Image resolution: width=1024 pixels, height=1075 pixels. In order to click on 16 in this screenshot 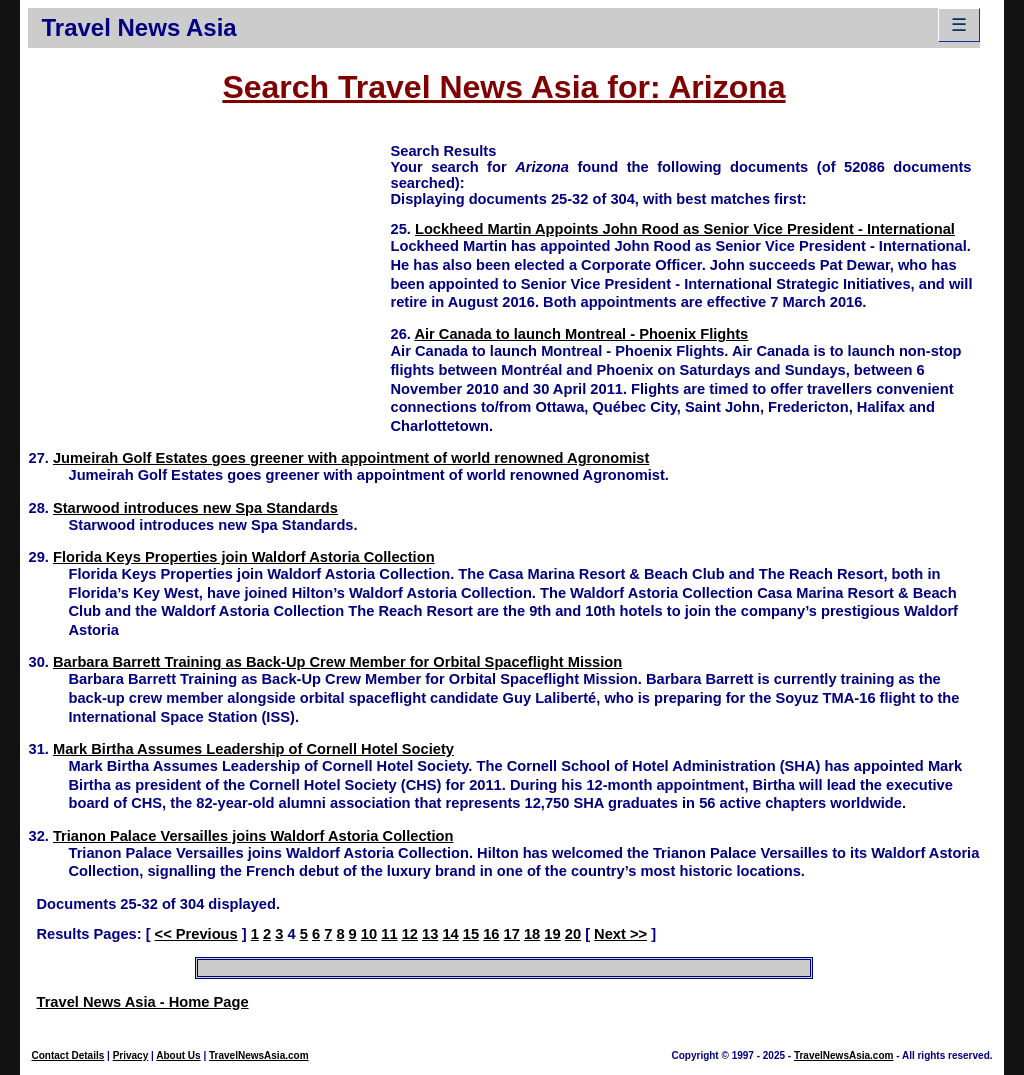, I will do `click(491, 934)`.